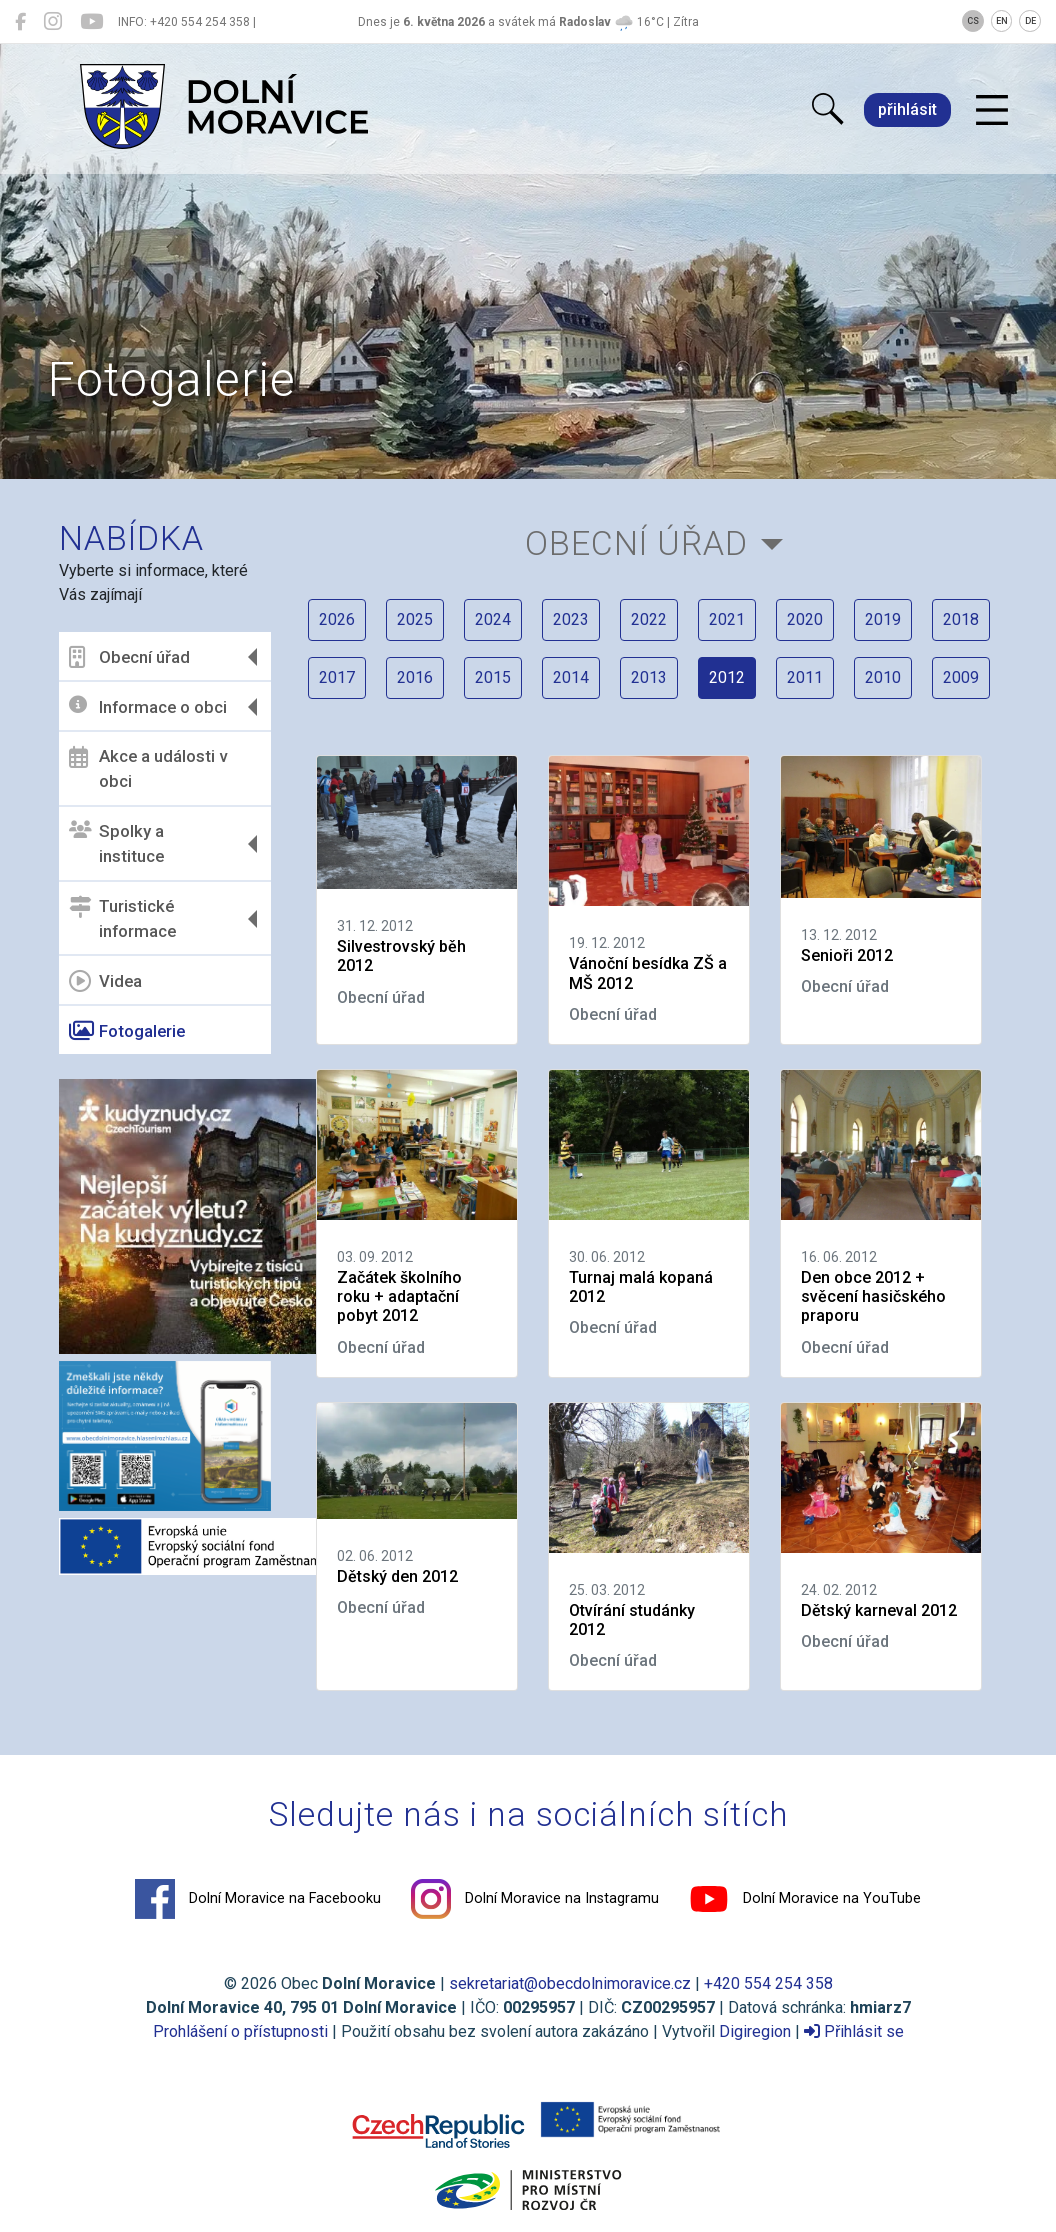  I want to click on Turistické informace, so click(122, 919).